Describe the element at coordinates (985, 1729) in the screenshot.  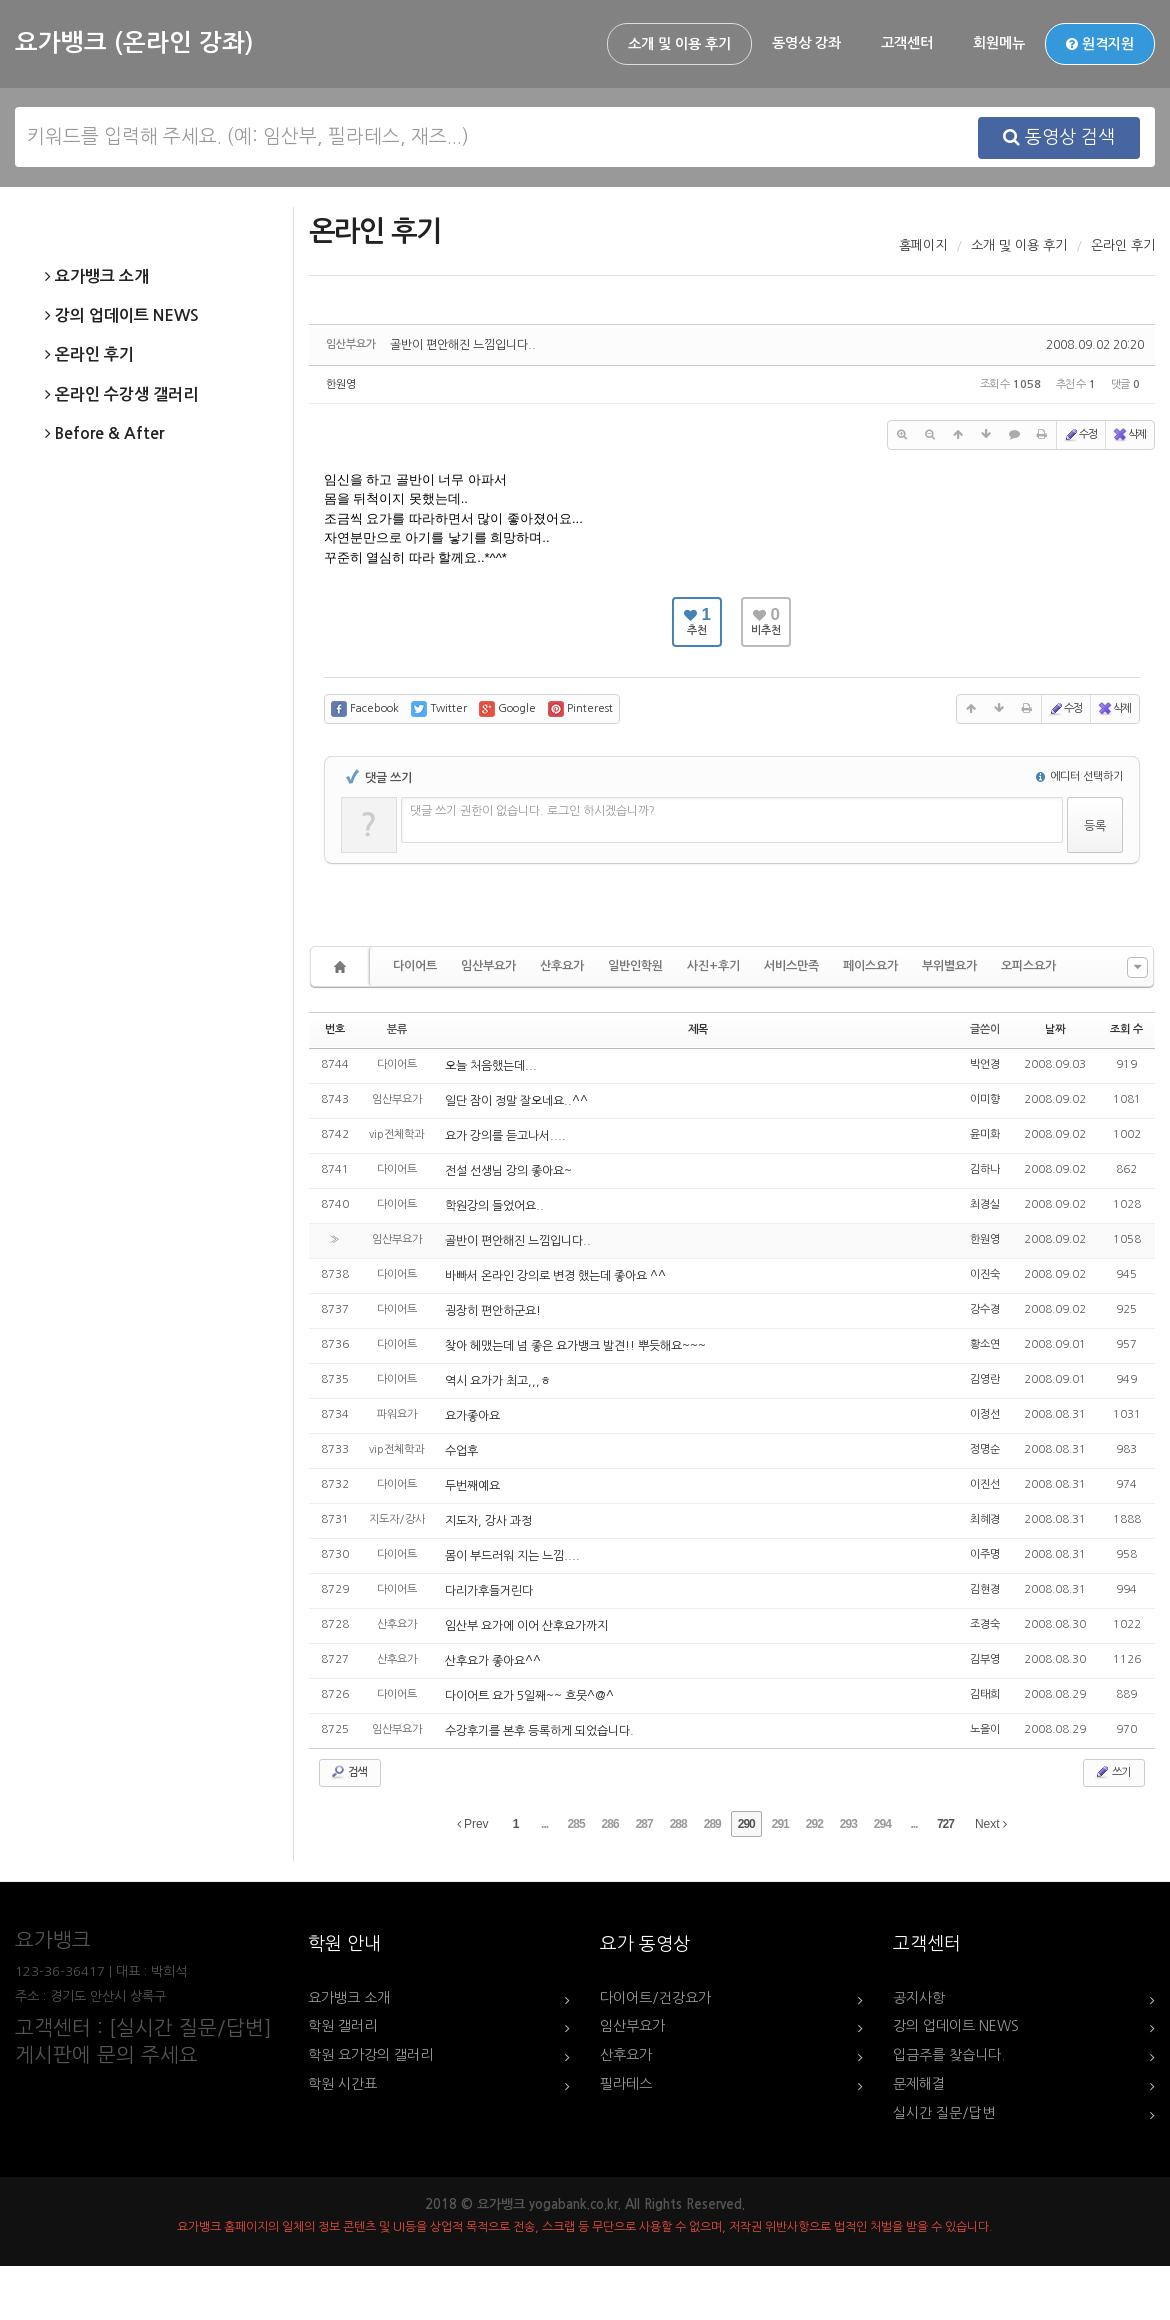
I see `노을이` at that location.